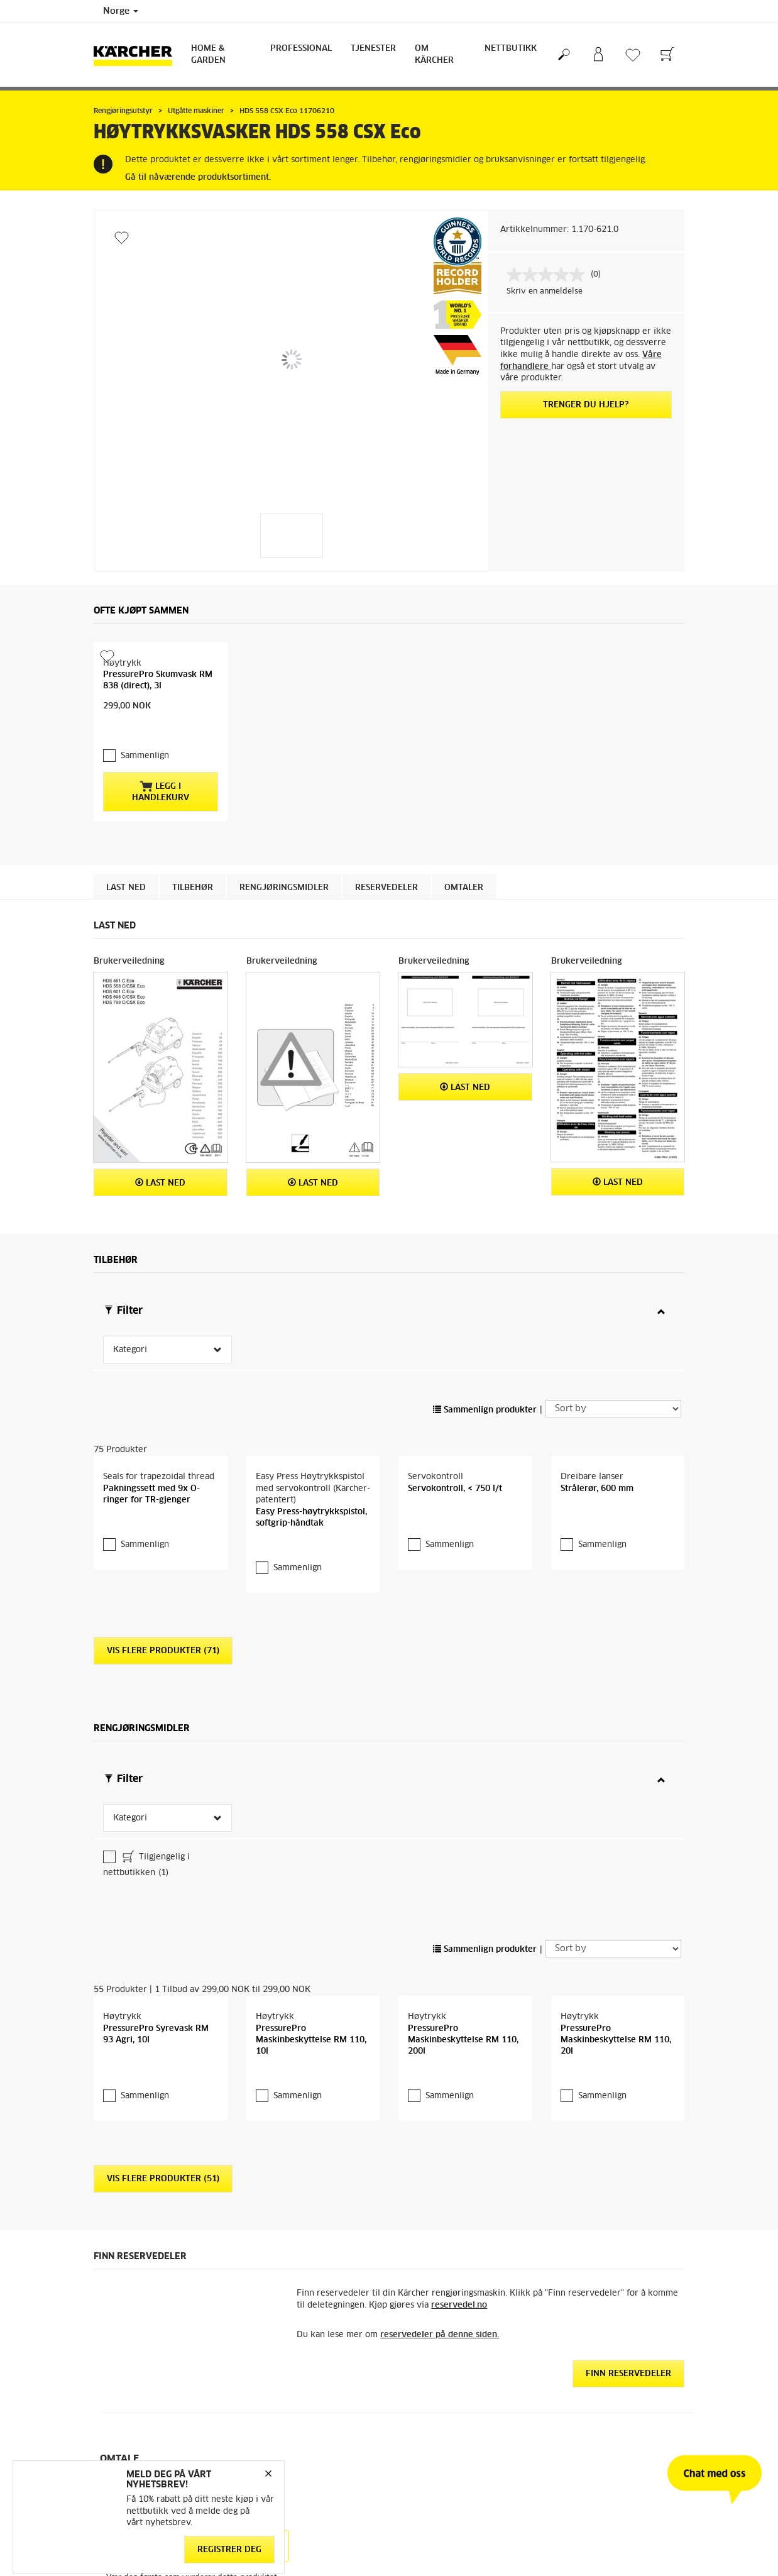  Describe the element at coordinates (545, 291) in the screenshot. I see `Skriv en anmeldelse [Skriv en anmeldelse. Handlingen åpner en dialogboks.]` at that location.